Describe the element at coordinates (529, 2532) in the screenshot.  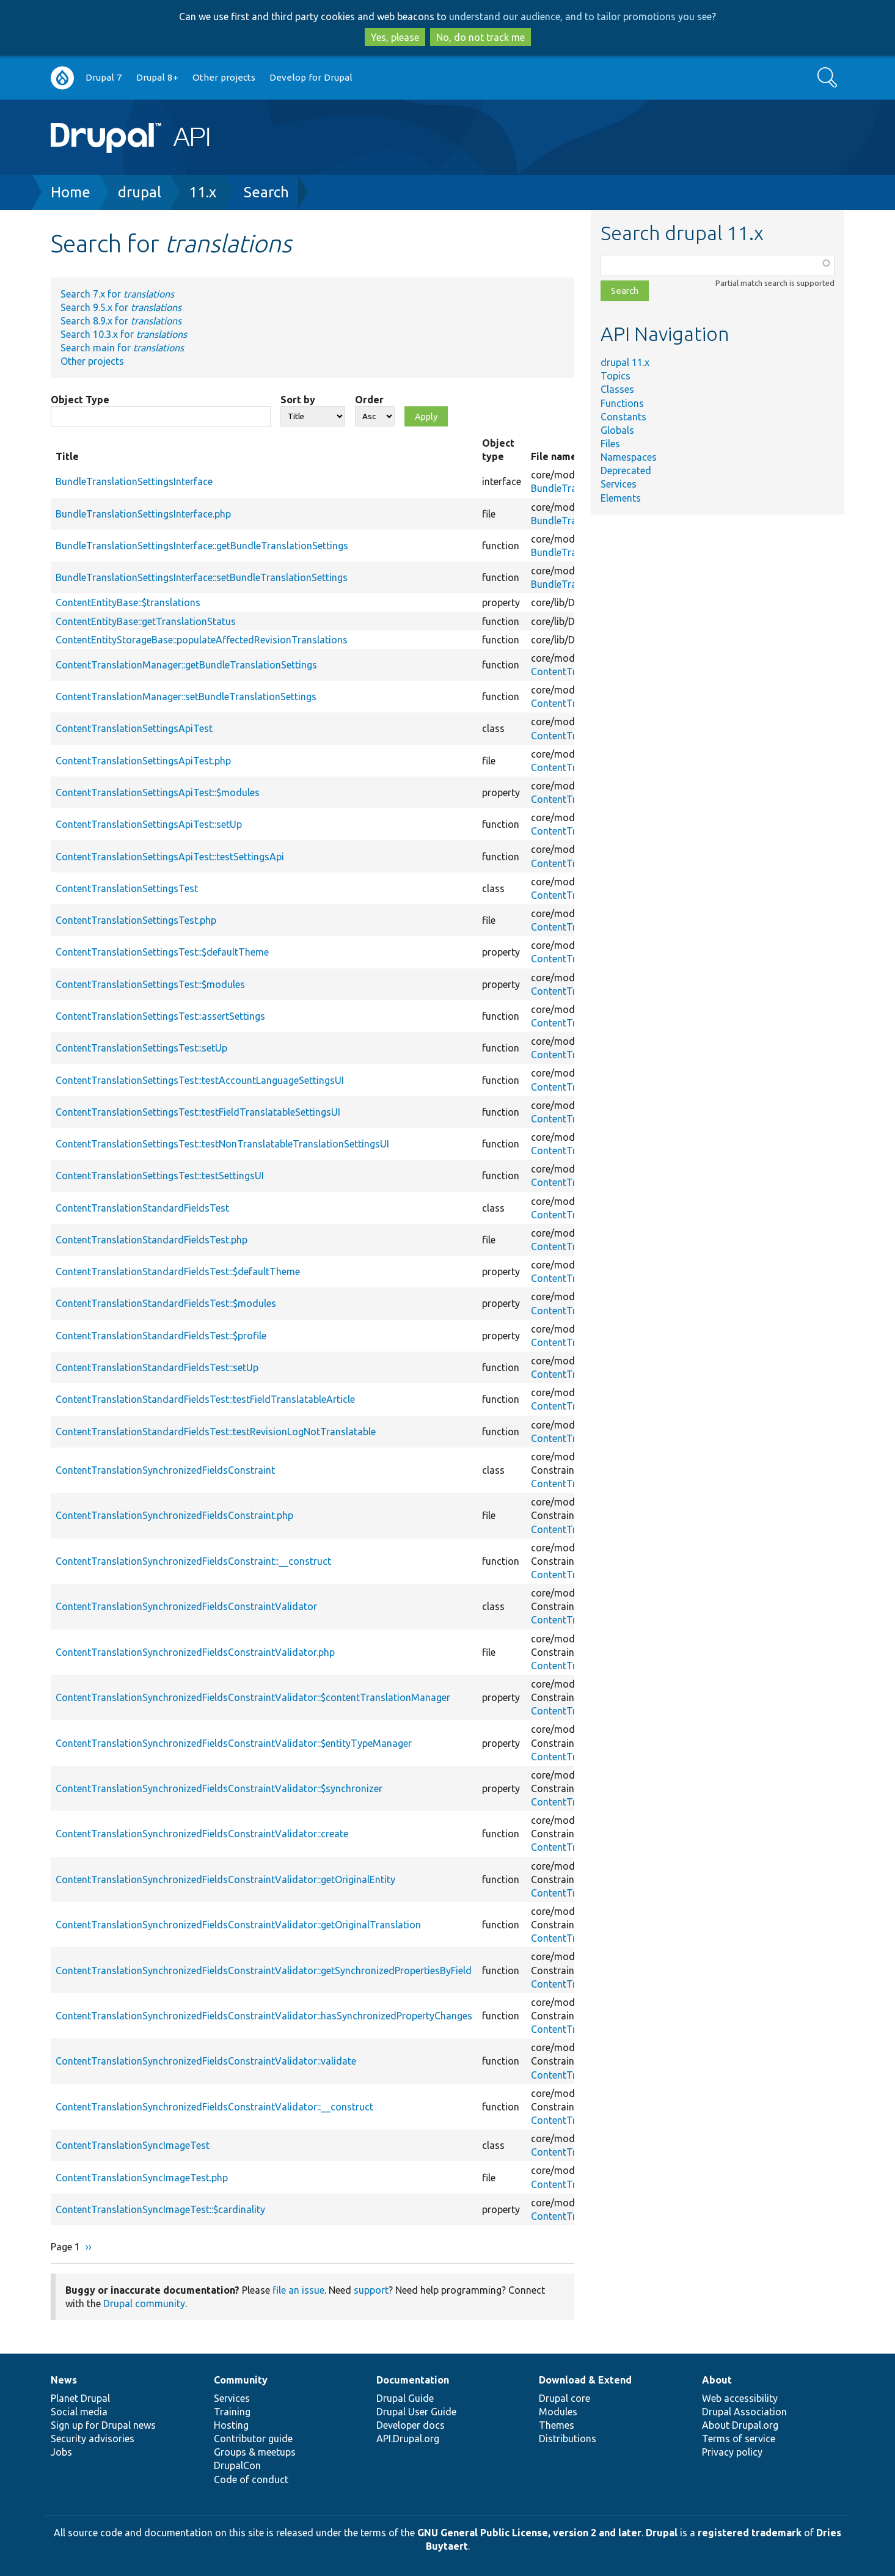
I see `GNU General Public License, version 2 and later` at that location.